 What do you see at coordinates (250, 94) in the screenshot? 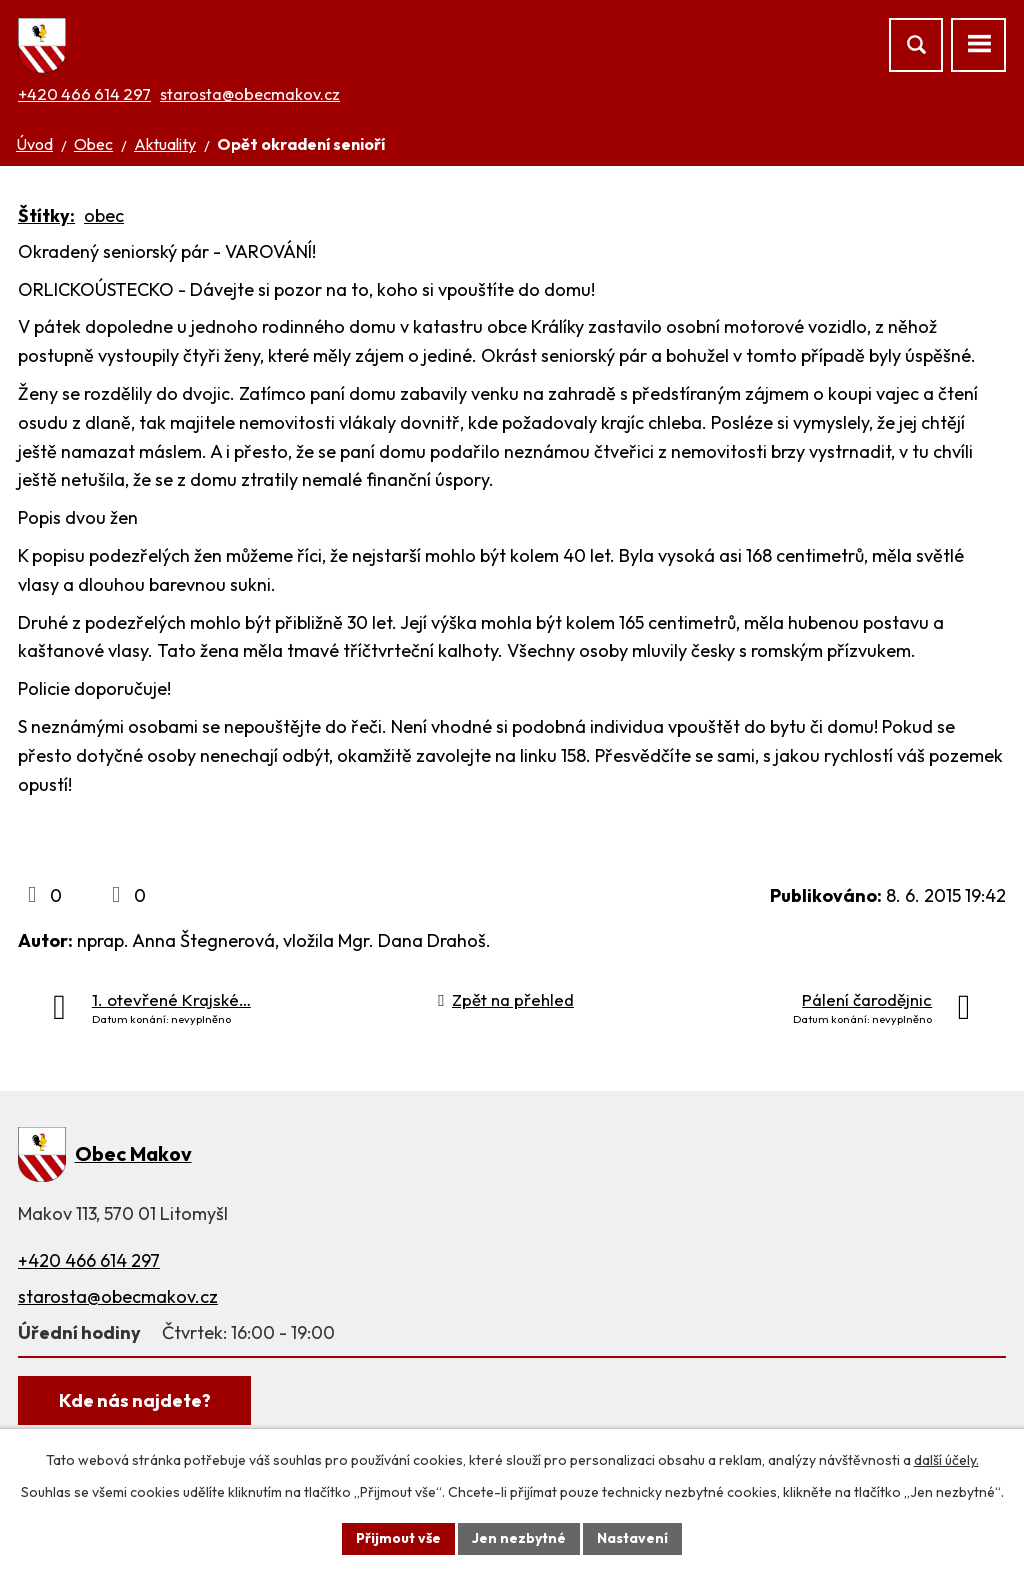
I see `starosta@obecmakov.cz` at bounding box center [250, 94].